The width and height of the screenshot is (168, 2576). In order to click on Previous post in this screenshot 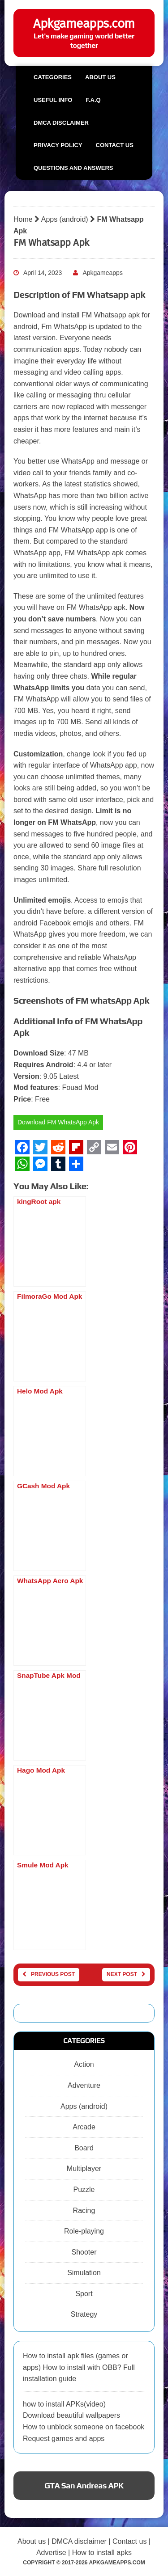, I will do `click(48, 1974)`.